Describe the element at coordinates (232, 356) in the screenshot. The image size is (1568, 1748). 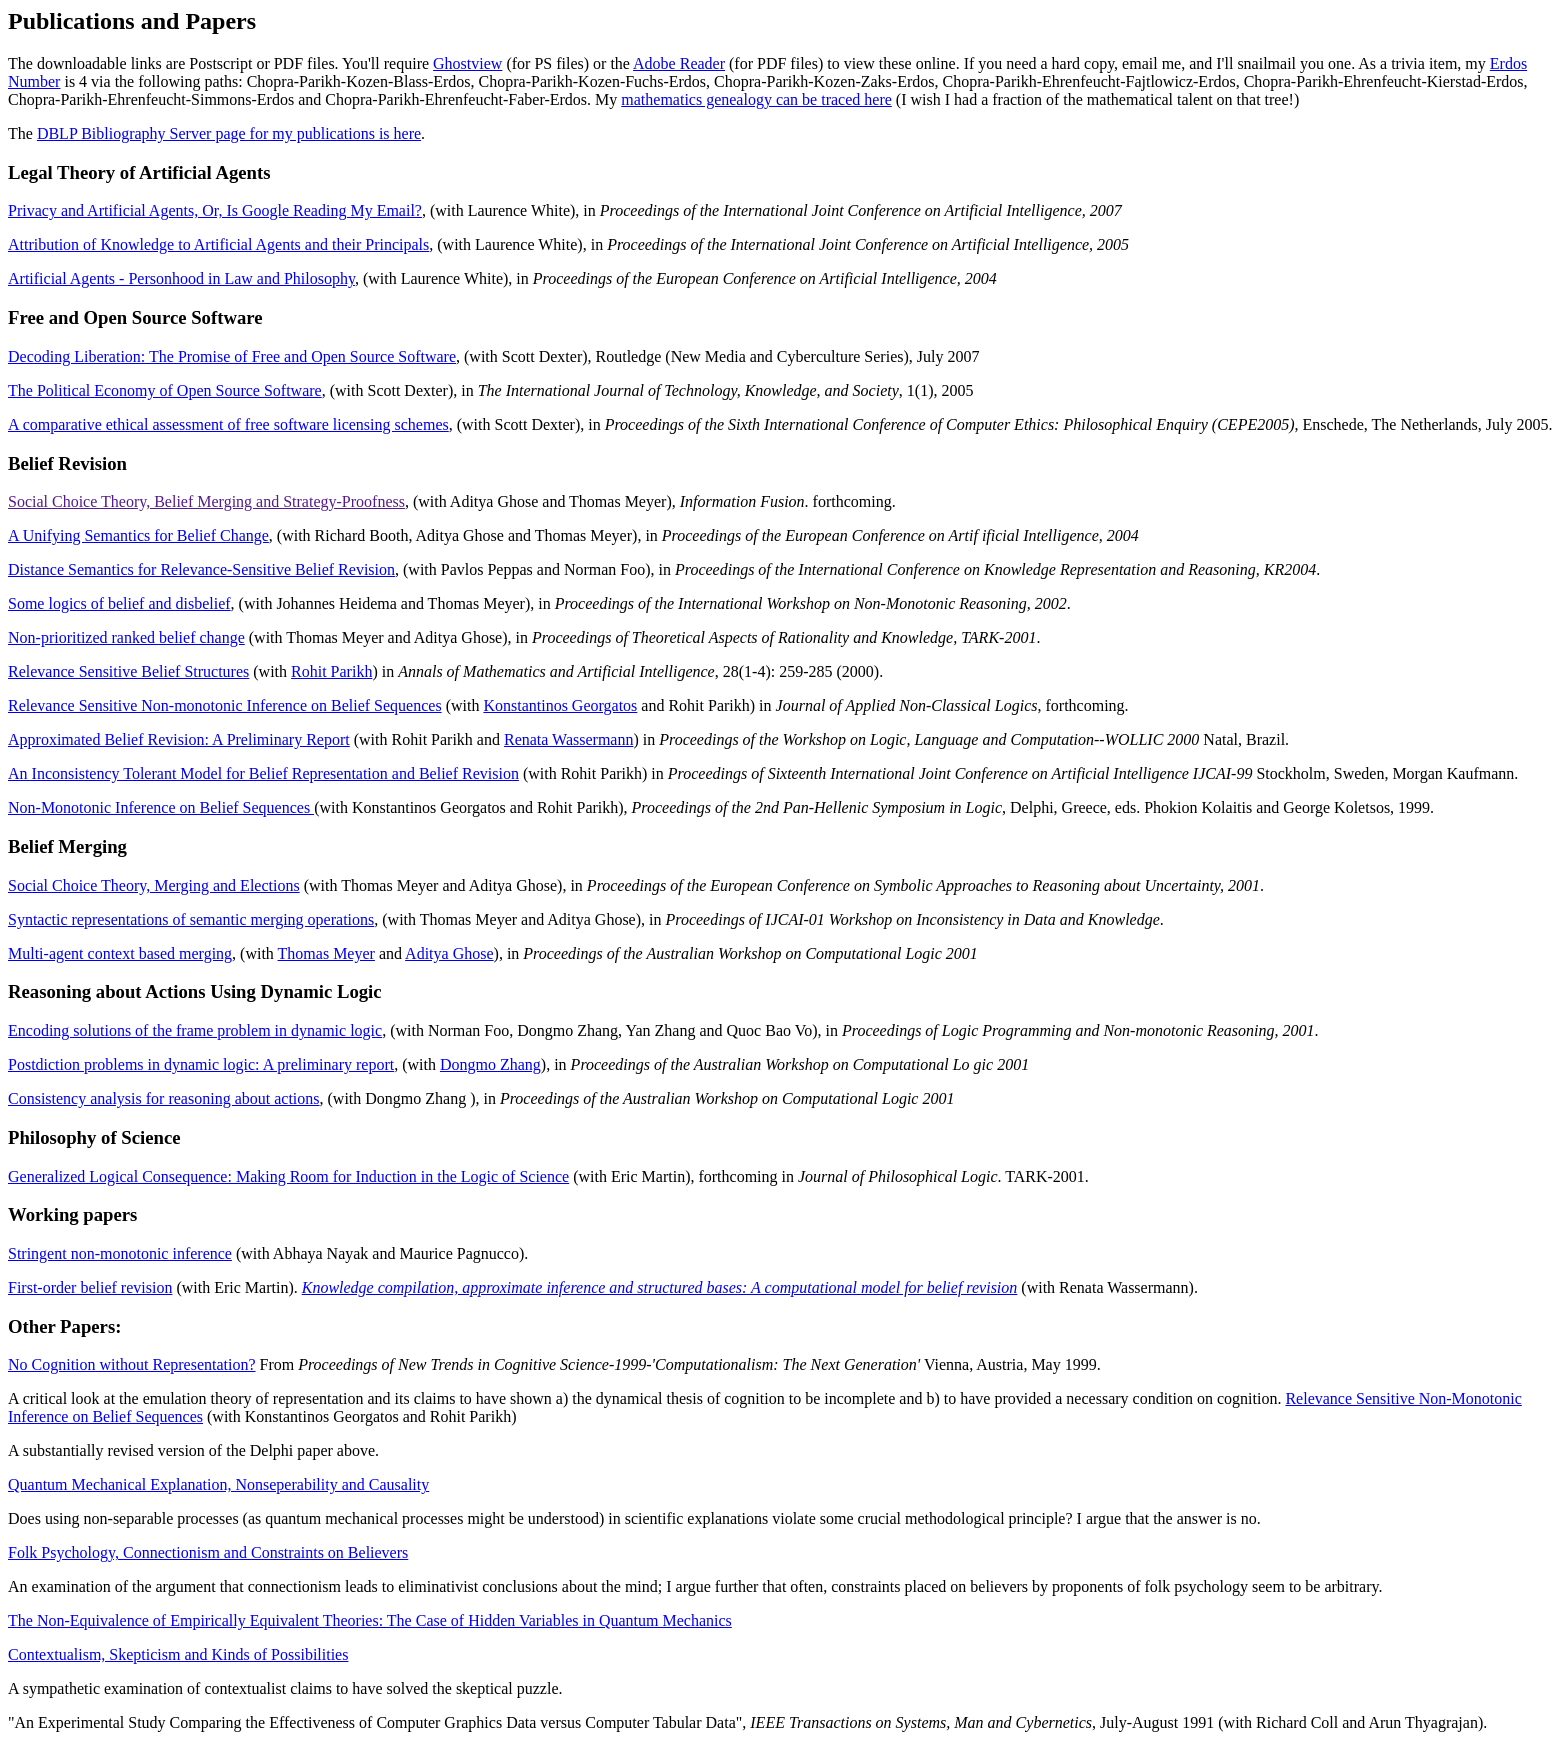
I see `Decoding Liberation: The Promise of Free and Open Source Software` at that location.